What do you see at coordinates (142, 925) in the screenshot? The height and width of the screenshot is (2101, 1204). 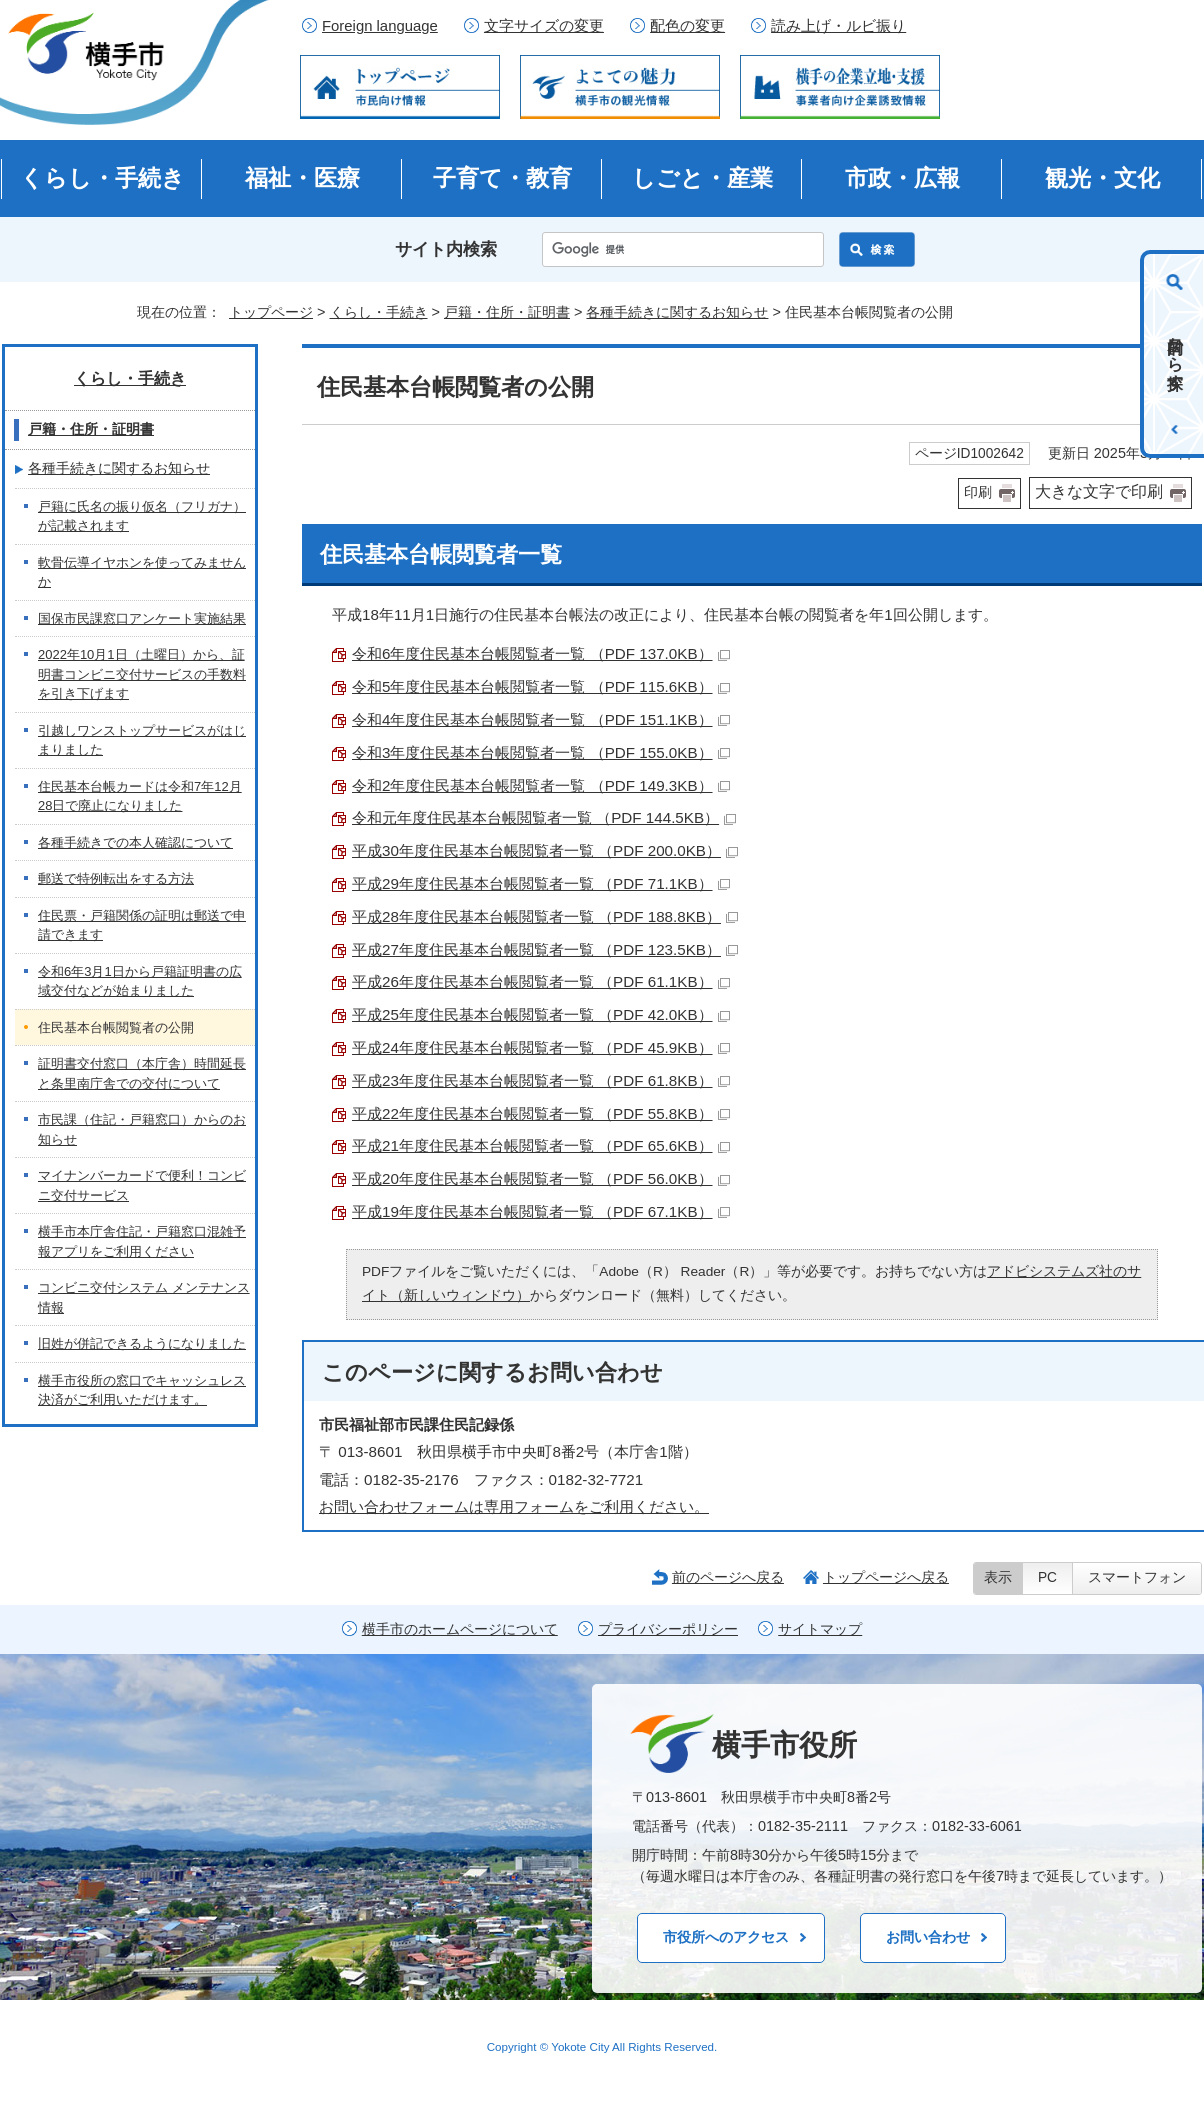 I see `住民票・戸籍関係の証明は郵送で申請できます` at bounding box center [142, 925].